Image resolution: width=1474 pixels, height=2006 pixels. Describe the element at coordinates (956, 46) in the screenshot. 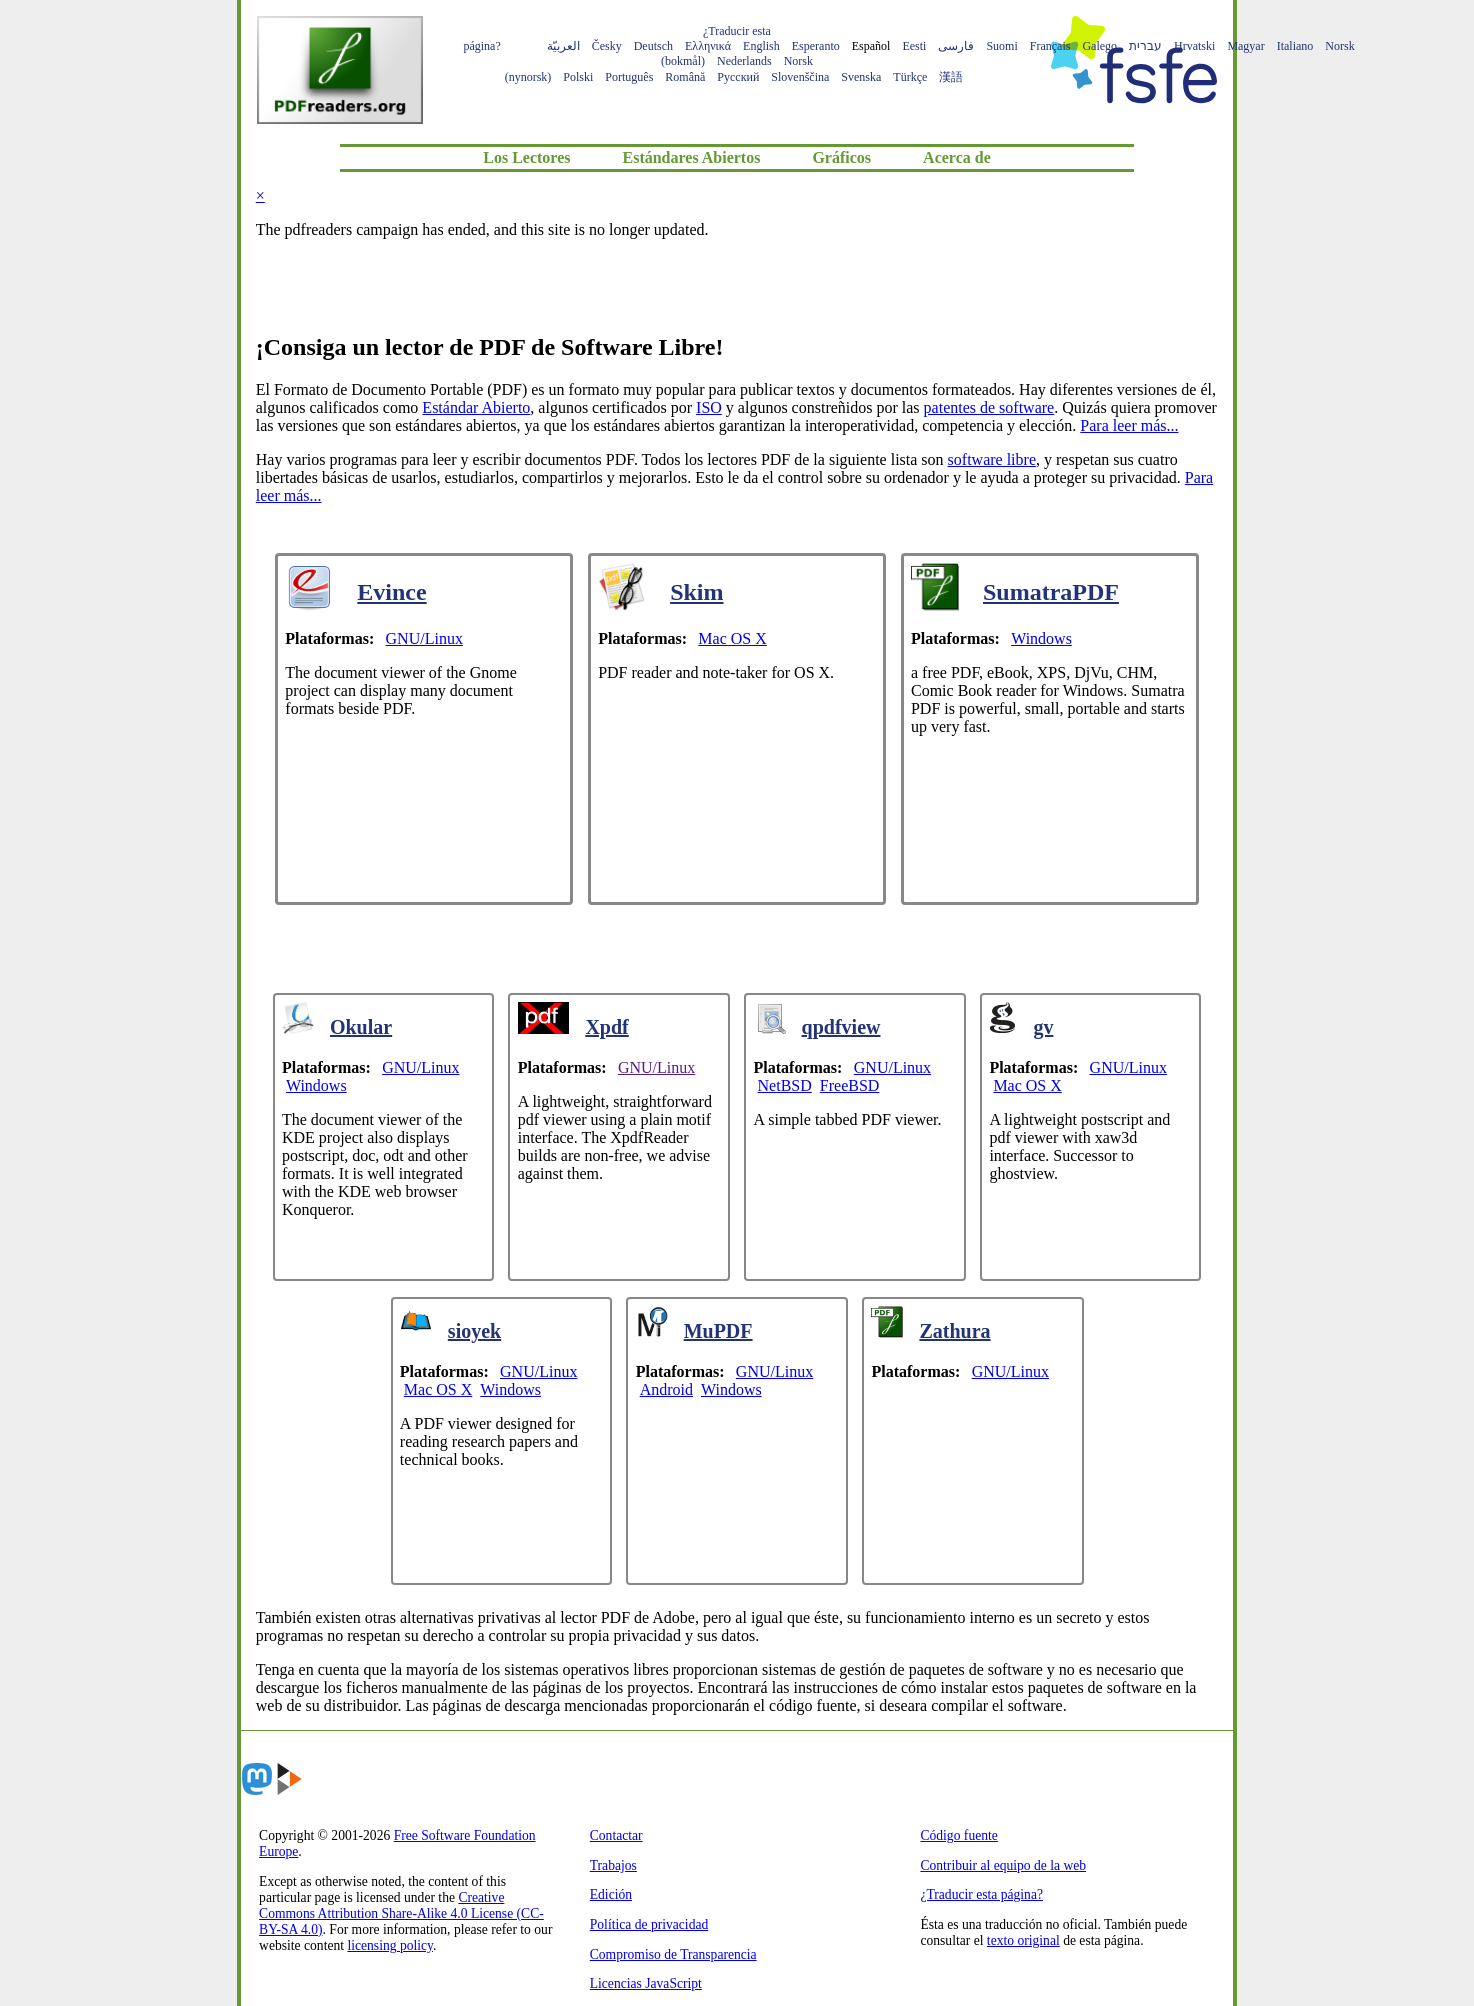

I see `فارسی` at that location.